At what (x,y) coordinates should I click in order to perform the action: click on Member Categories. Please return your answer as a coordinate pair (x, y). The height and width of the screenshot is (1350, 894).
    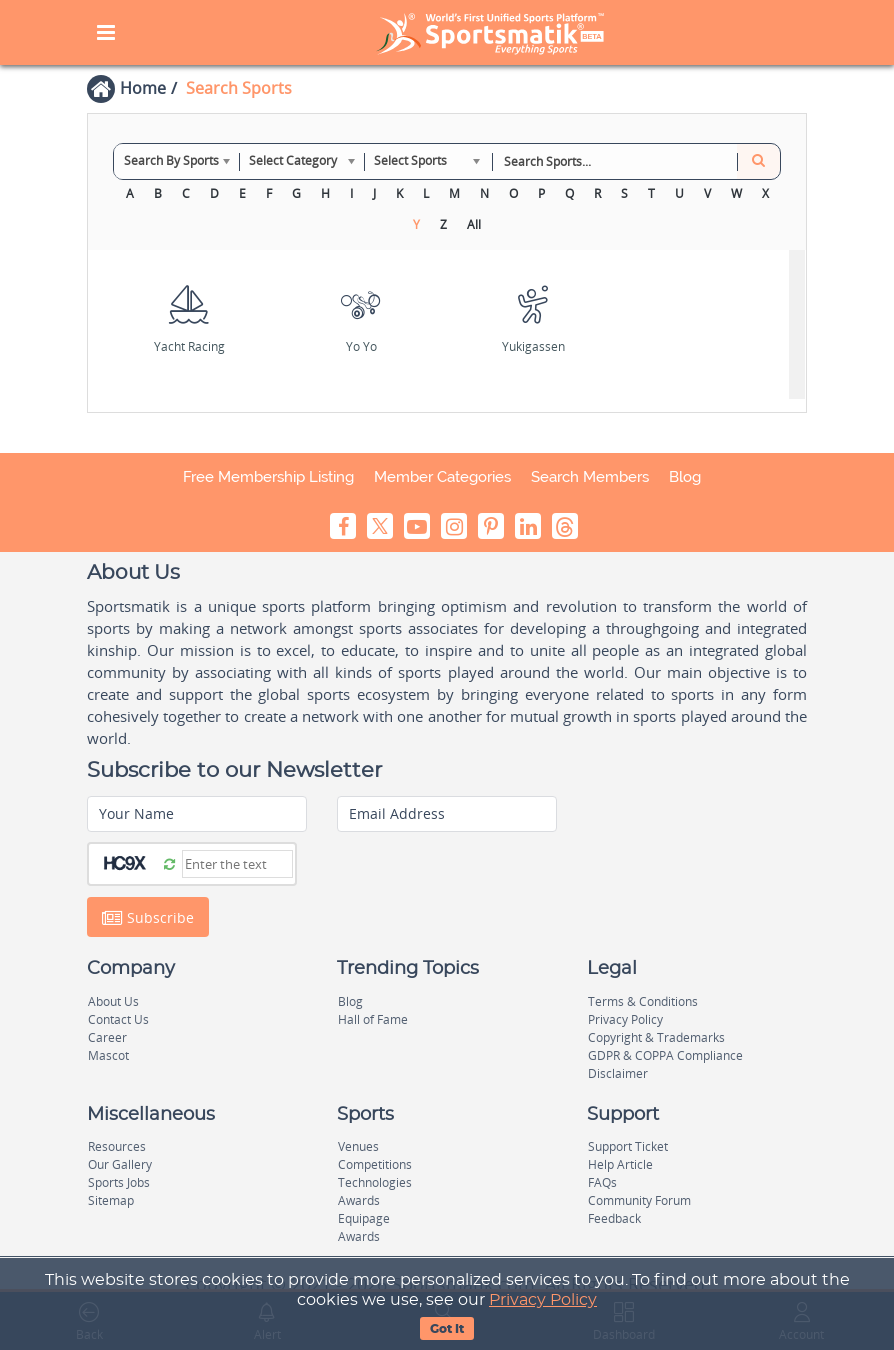
    Looking at the image, I should click on (442, 477).